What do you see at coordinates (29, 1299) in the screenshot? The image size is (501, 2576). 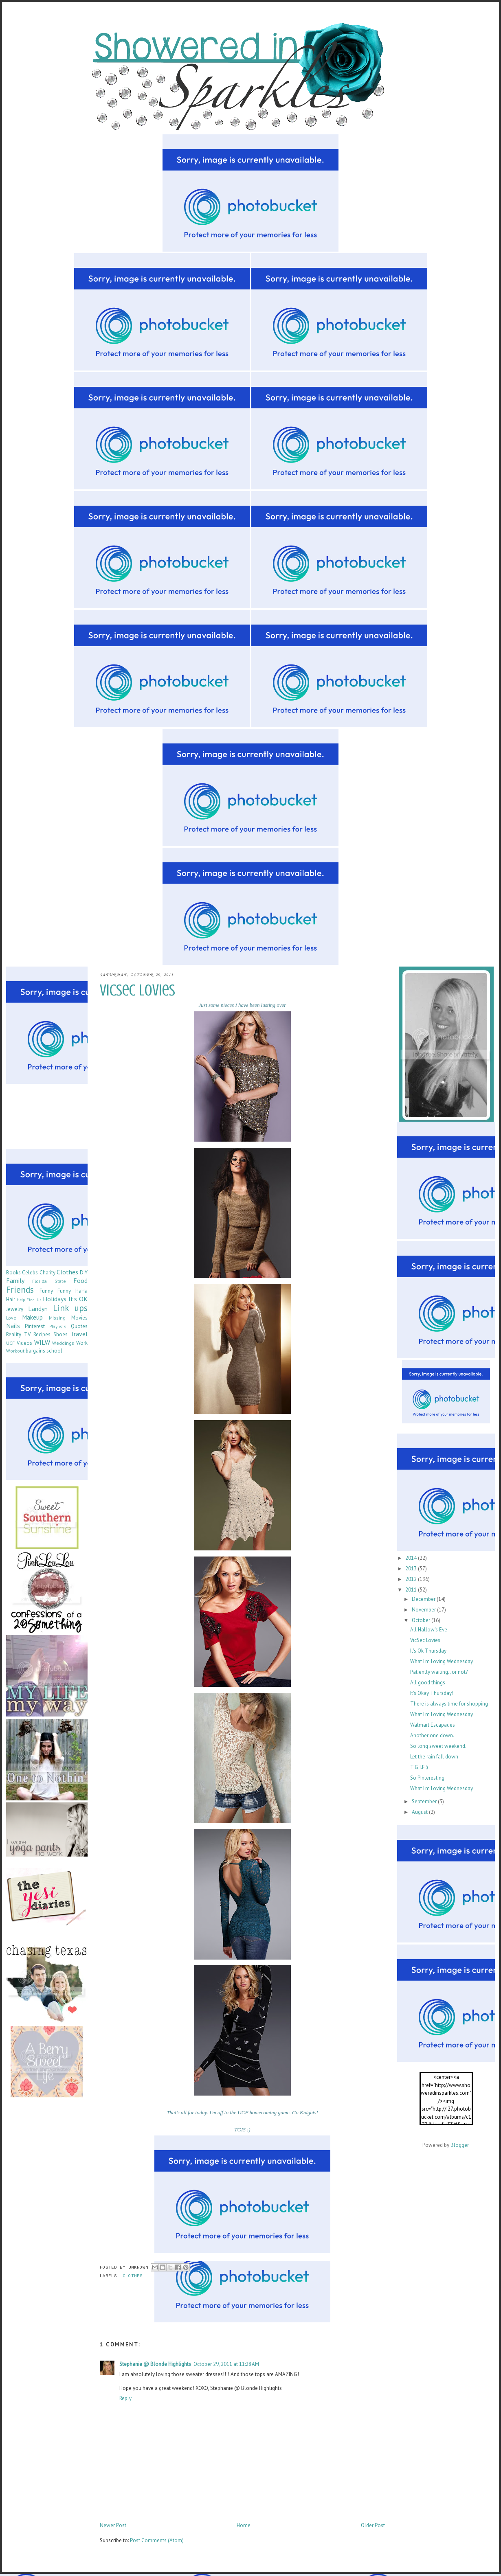 I see `Help Find Us` at bounding box center [29, 1299].